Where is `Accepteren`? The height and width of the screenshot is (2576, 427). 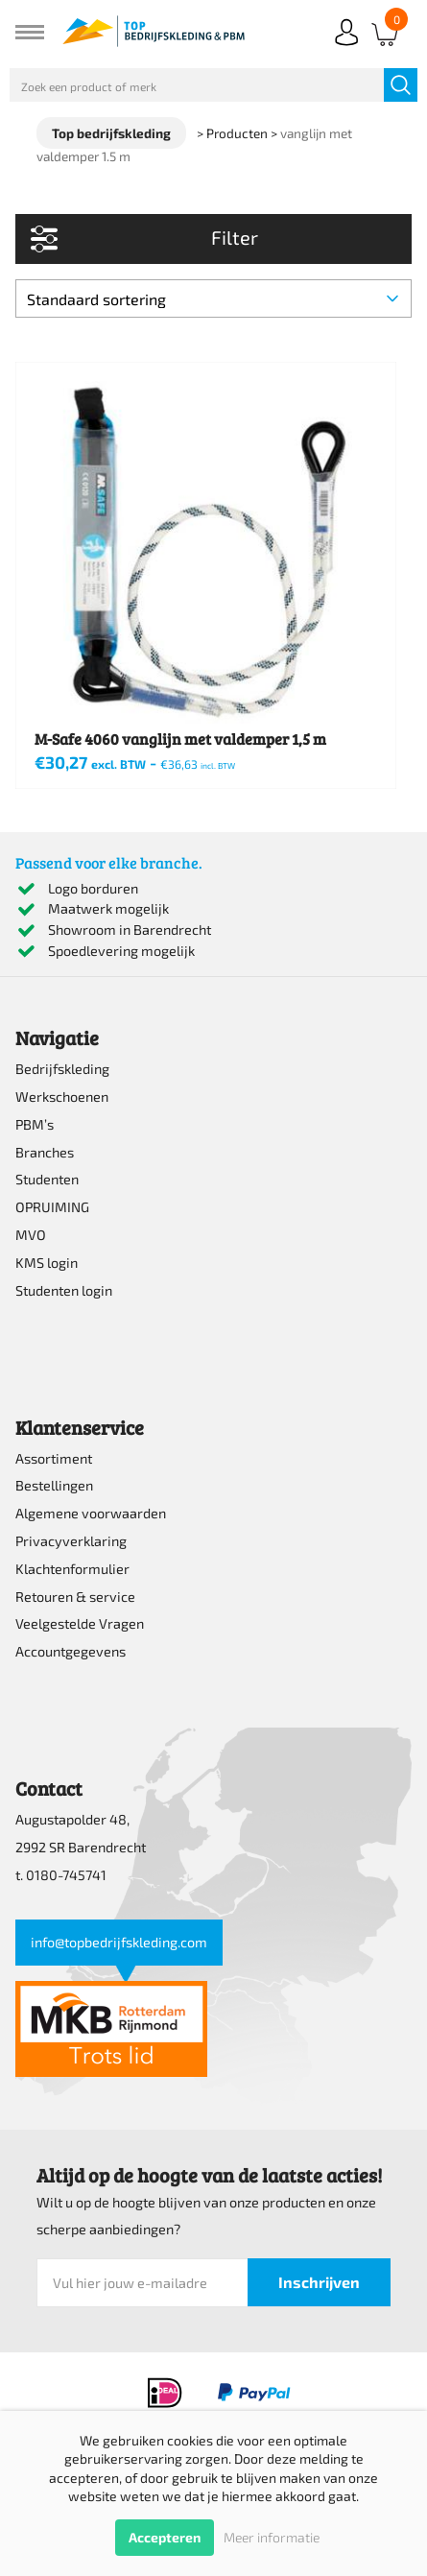 Accepteren is located at coordinates (165, 2537).